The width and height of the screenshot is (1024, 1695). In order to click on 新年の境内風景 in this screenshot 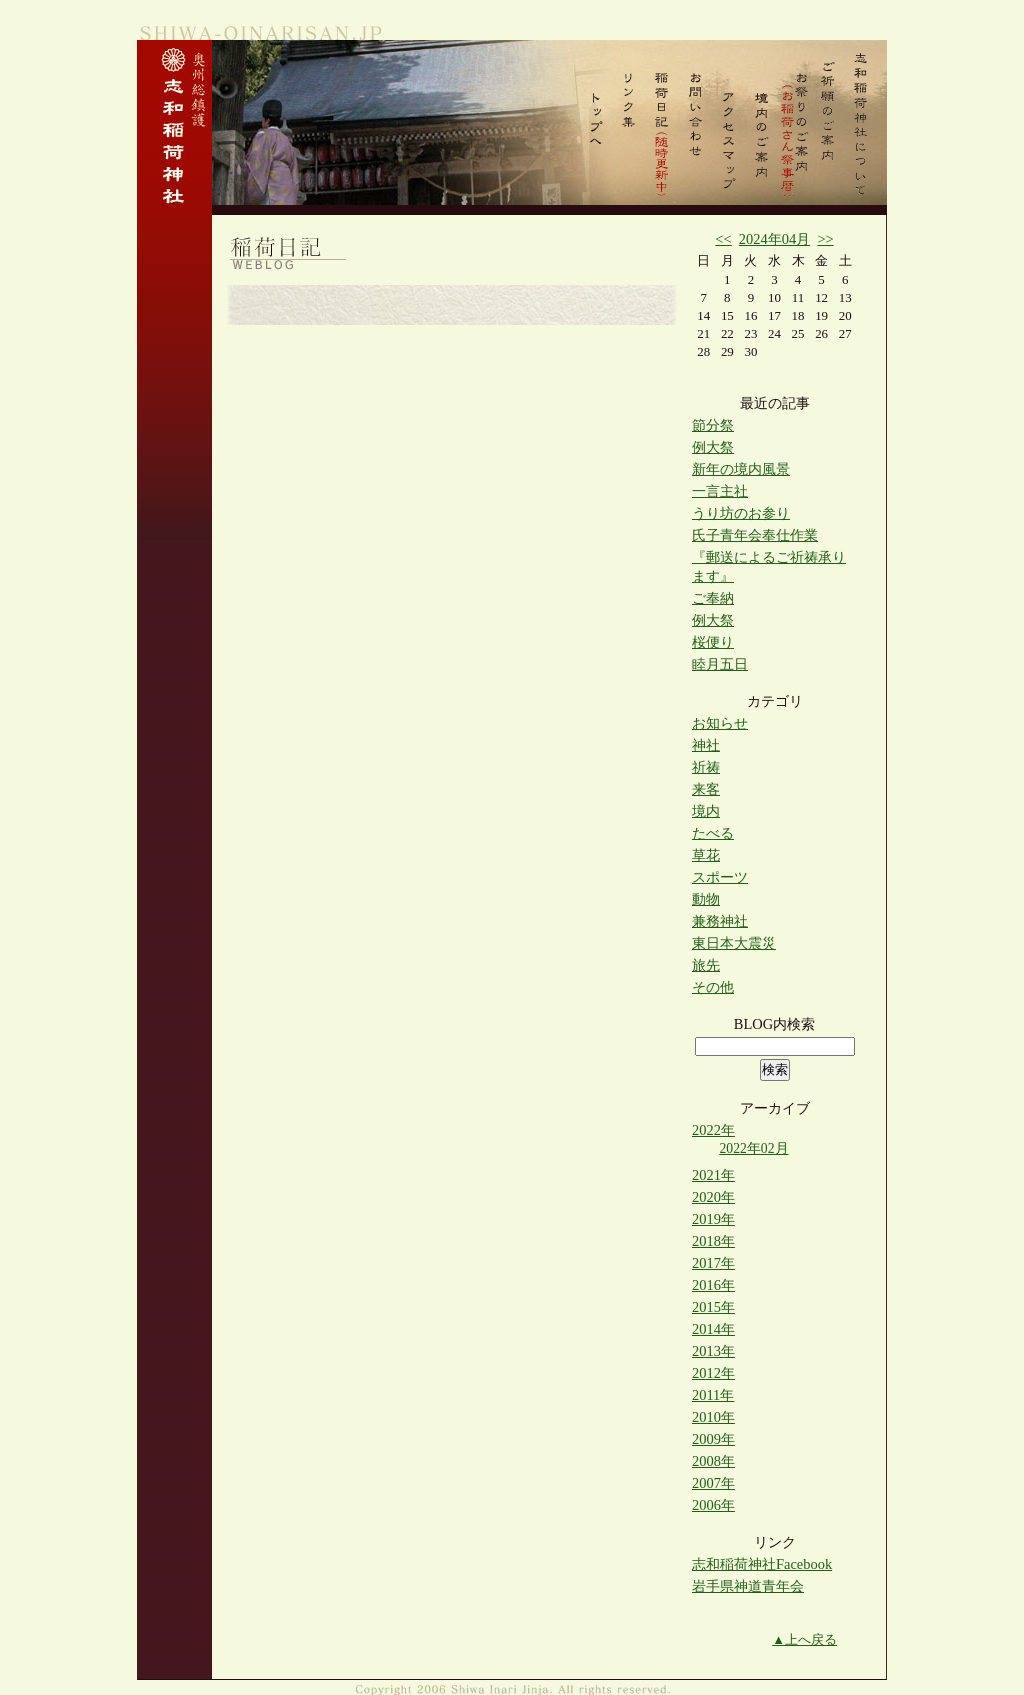, I will do `click(741, 469)`.